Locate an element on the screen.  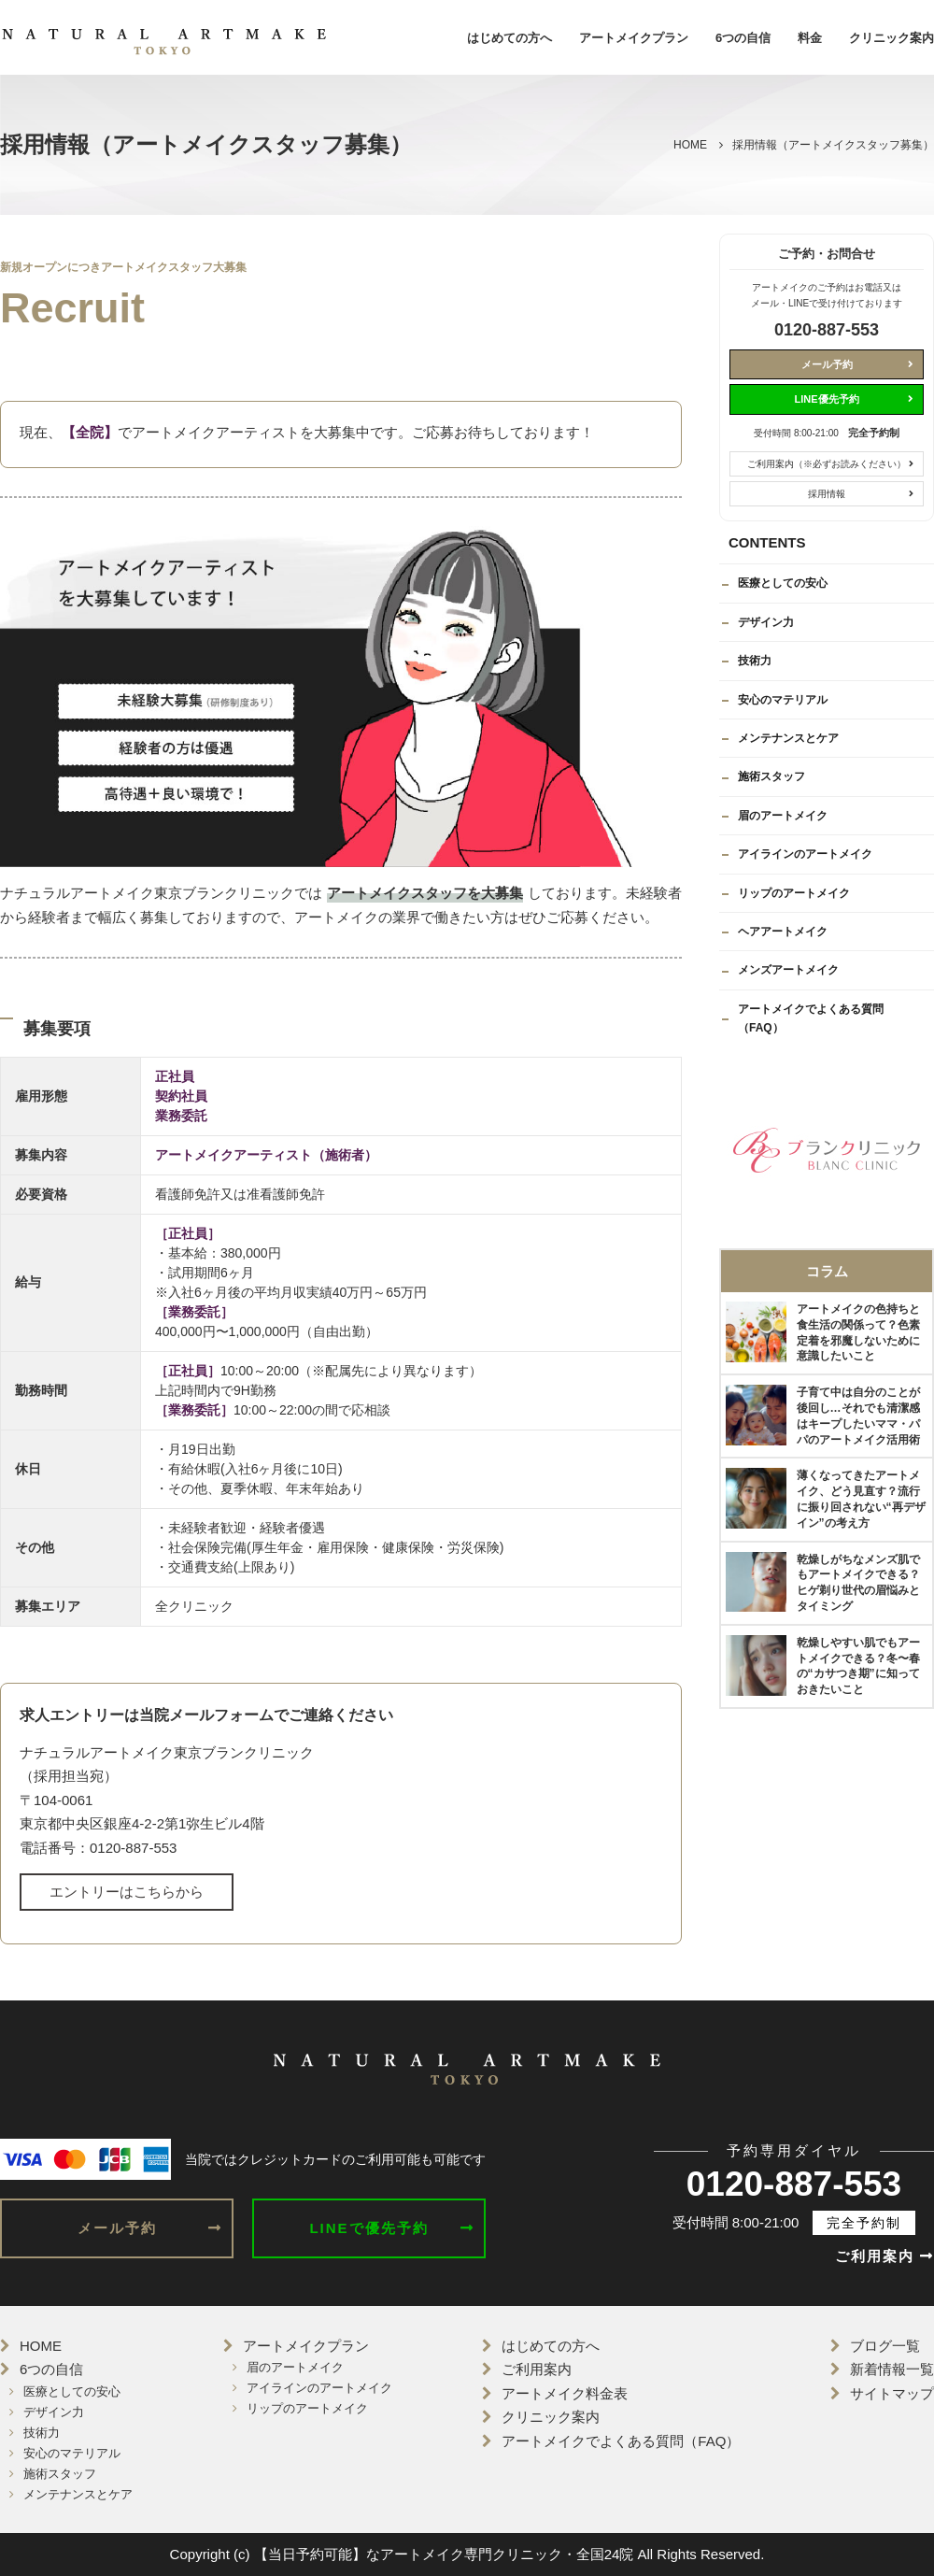
メール予約 is located at coordinates (827, 364).